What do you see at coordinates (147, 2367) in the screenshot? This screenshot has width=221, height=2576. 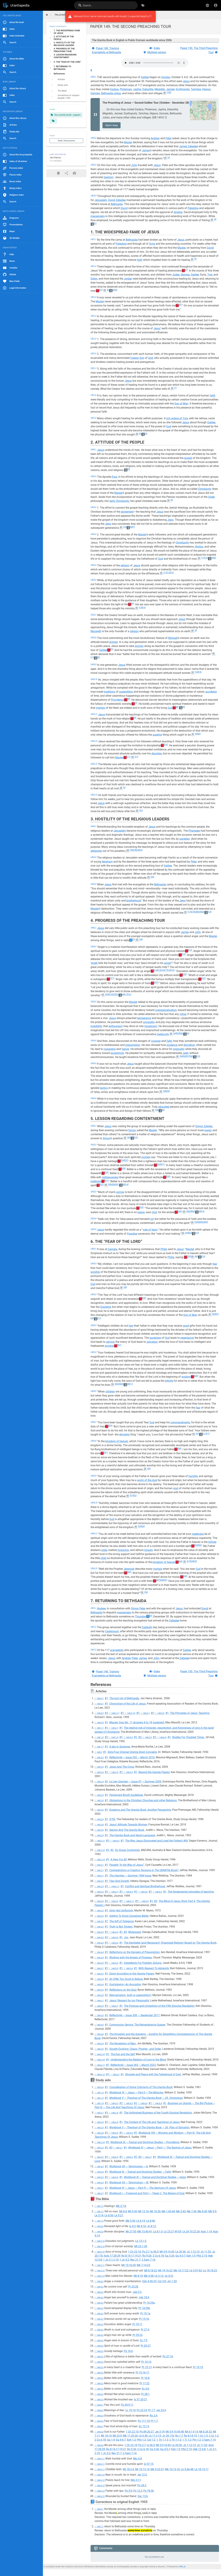 I see `Pr 15:13` at bounding box center [147, 2367].